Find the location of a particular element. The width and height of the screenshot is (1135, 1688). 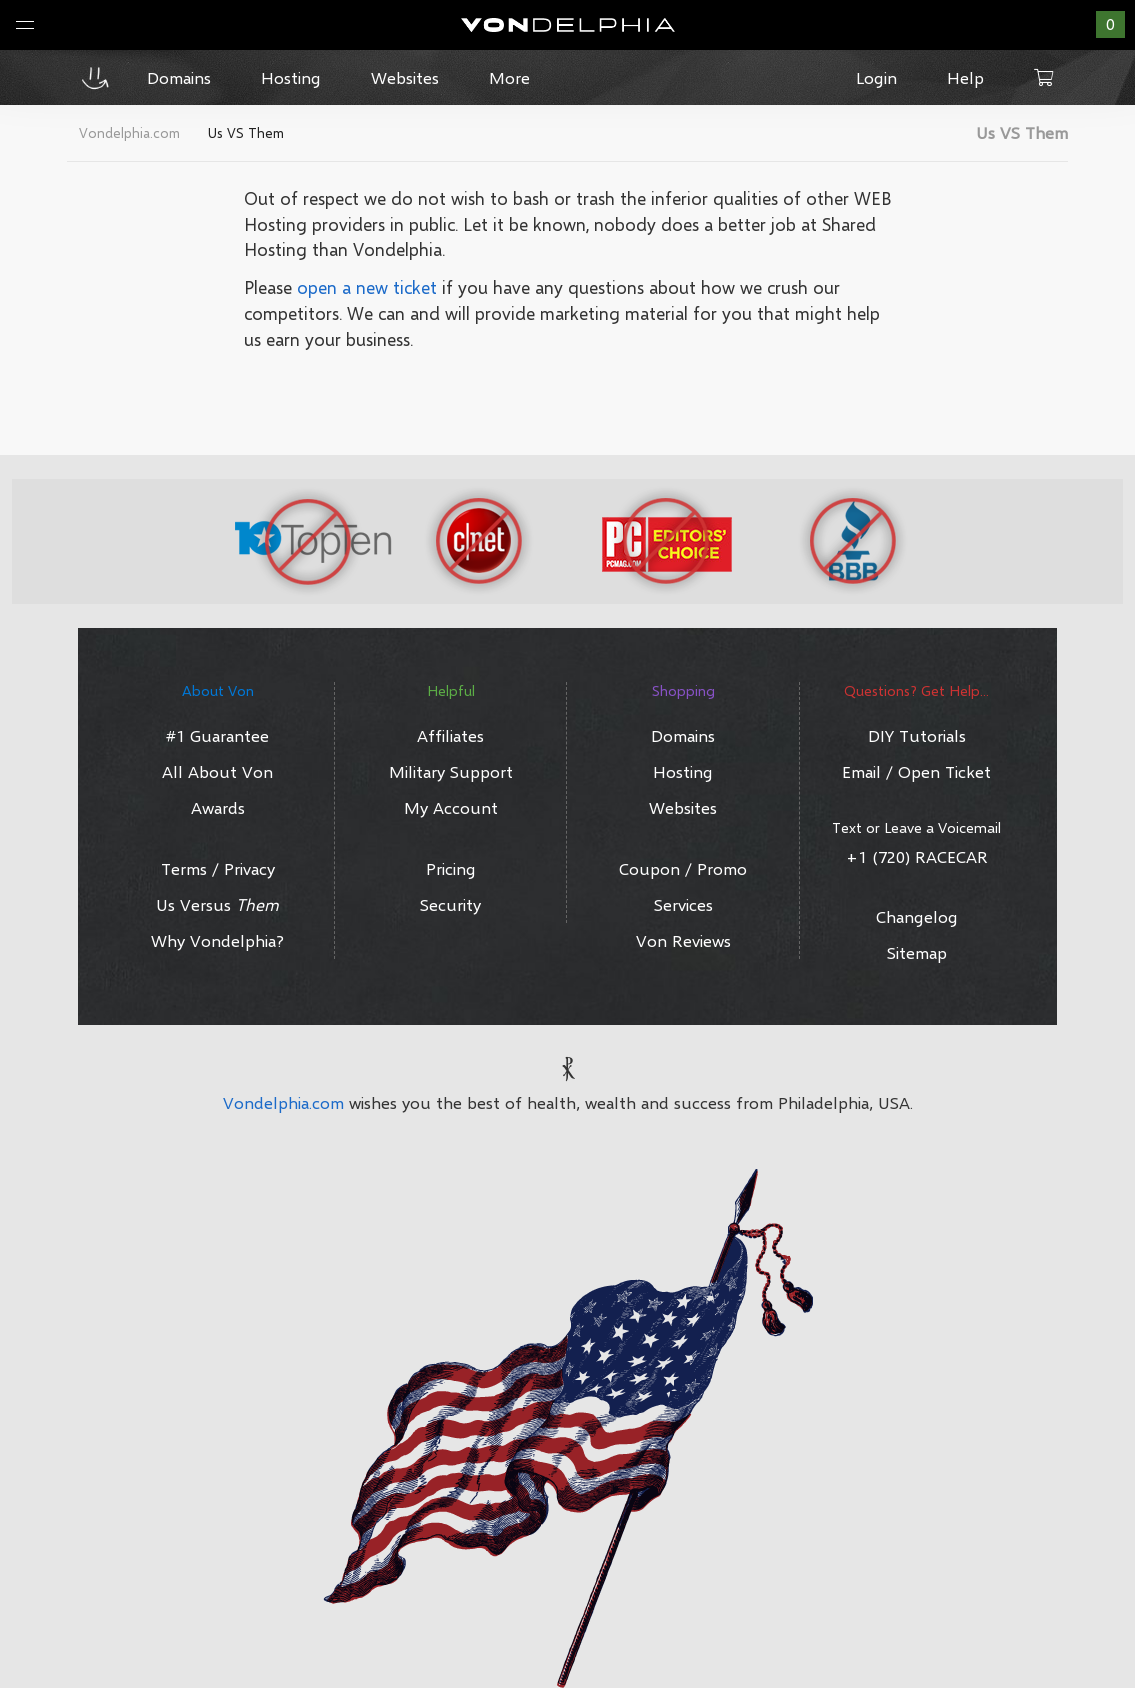

Services is located at coordinates (683, 904).